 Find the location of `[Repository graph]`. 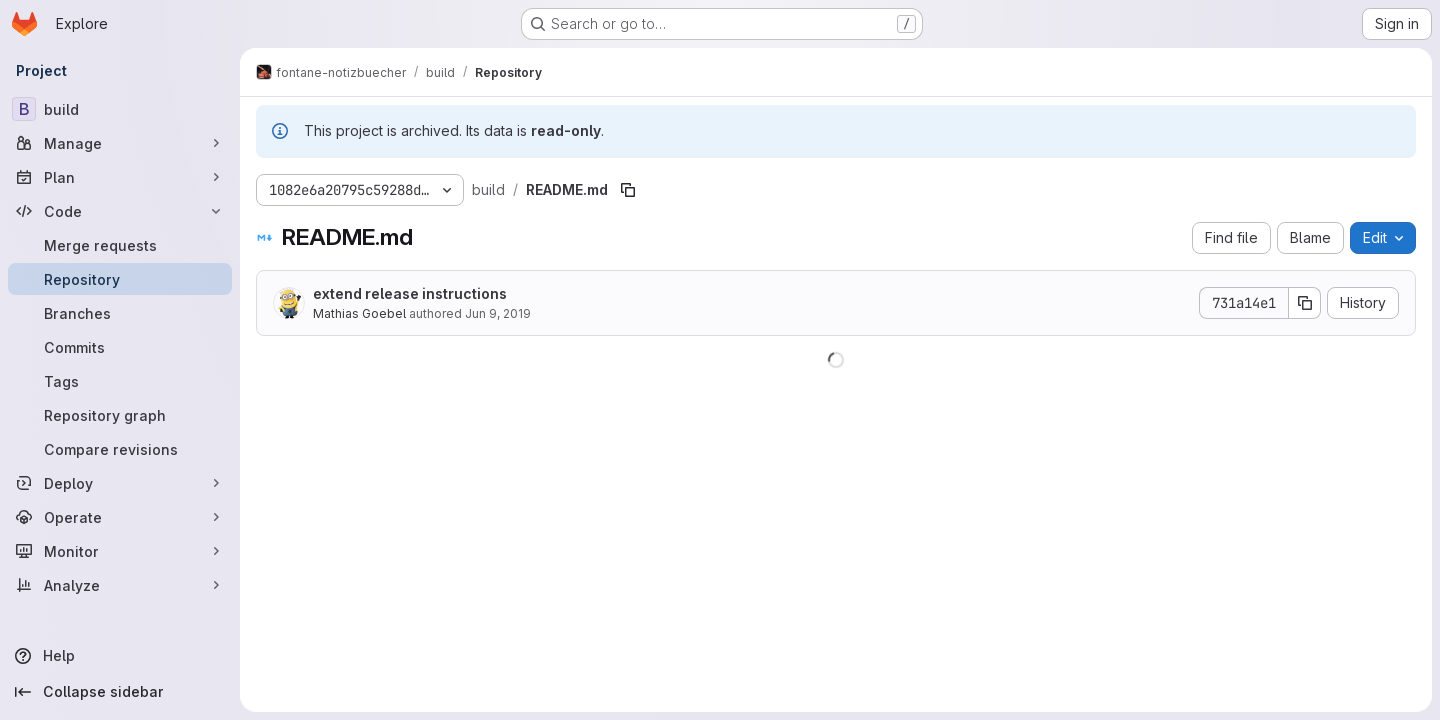

[Repository graph] is located at coordinates (120, 415).